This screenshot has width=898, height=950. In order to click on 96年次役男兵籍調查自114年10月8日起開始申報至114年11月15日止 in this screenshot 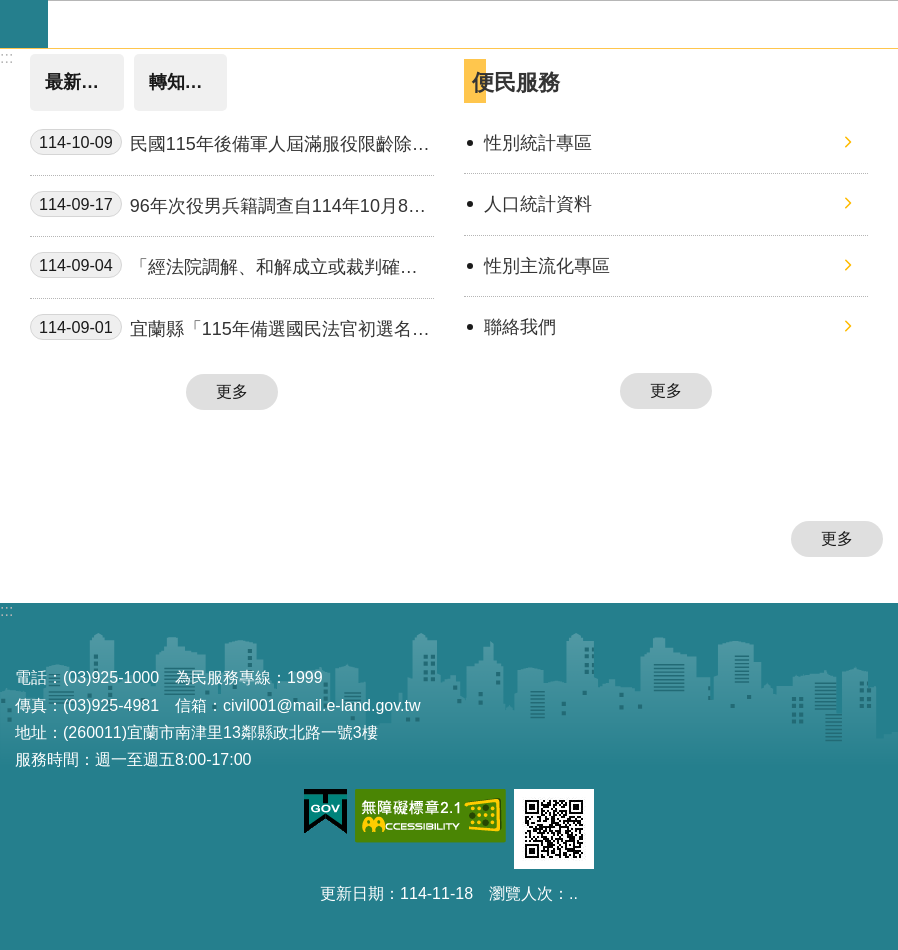, I will do `click(228, 206)`.